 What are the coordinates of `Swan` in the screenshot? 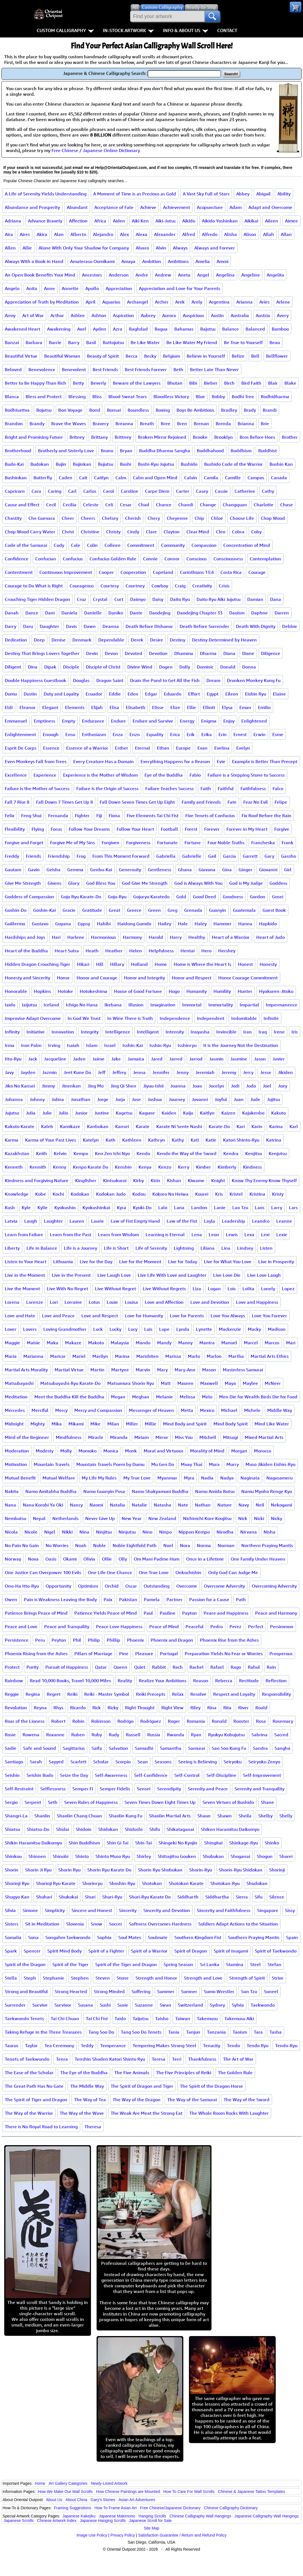 It's located at (165, 2005).